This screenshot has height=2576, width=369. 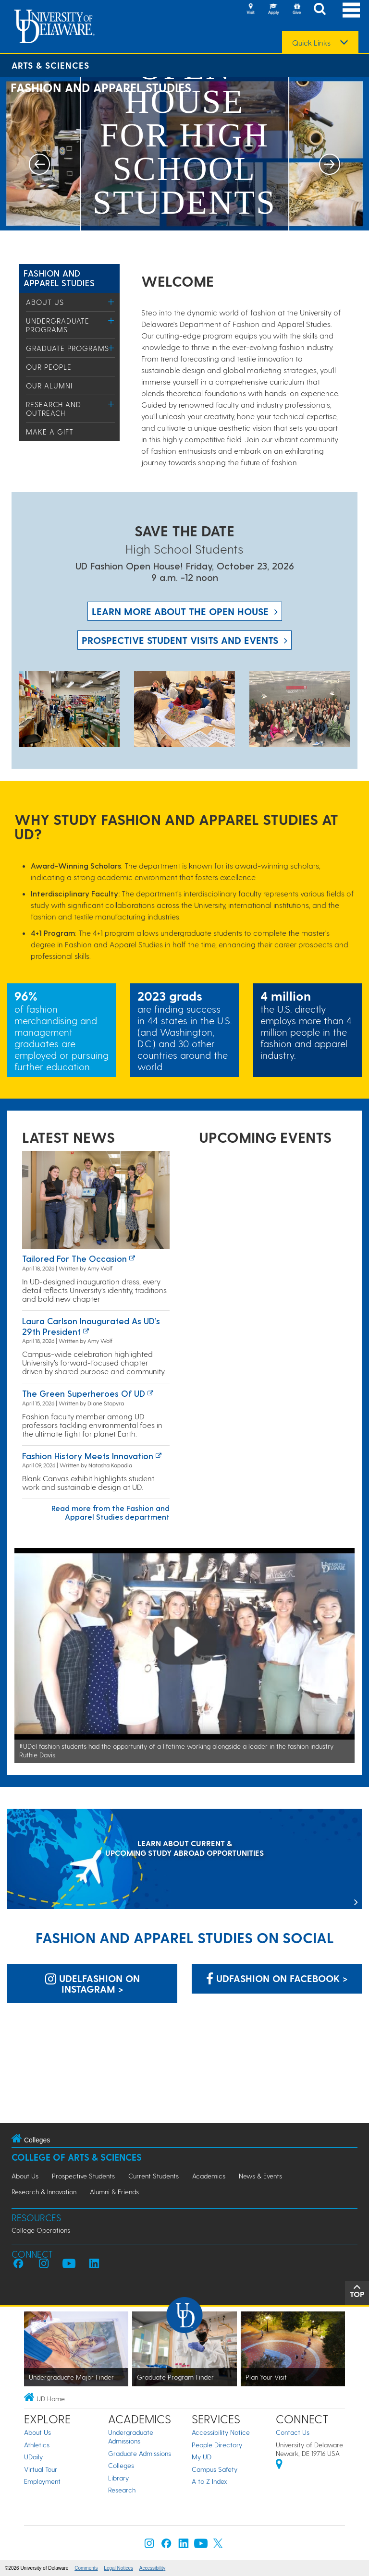 What do you see at coordinates (111, 302) in the screenshot?
I see `[Toggle Menu]` at bounding box center [111, 302].